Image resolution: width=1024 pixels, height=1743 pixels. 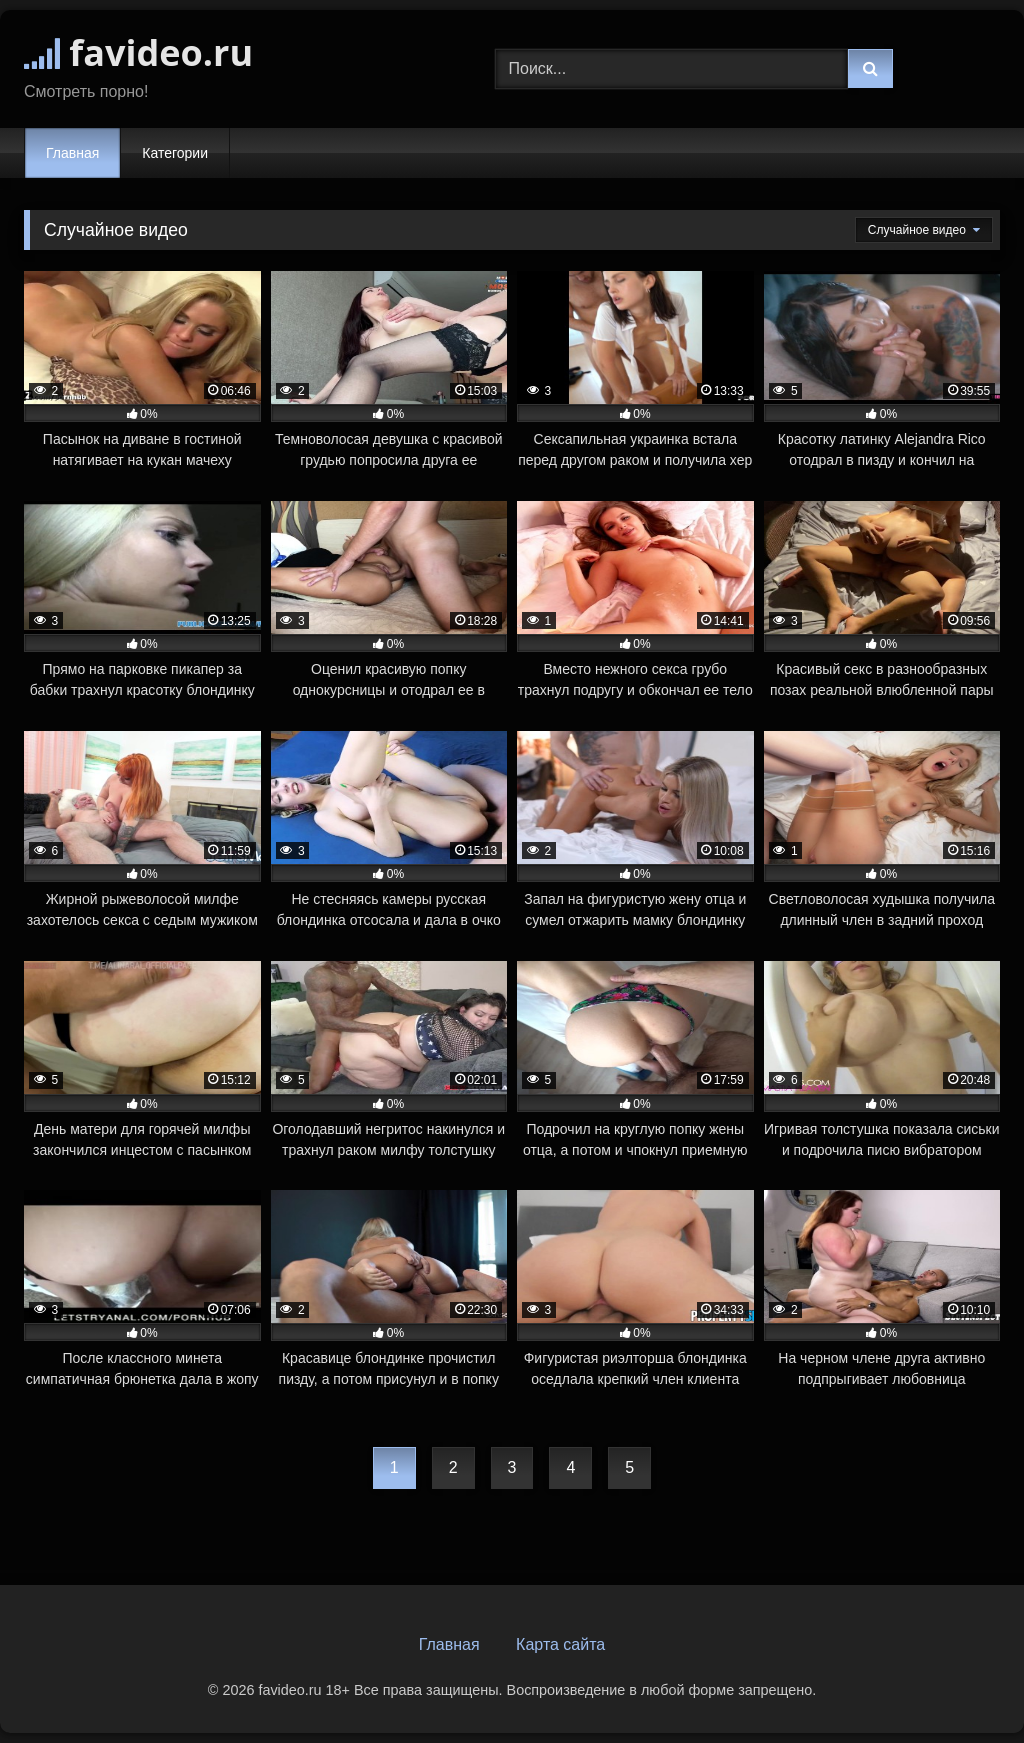 What do you see at coordinates (138, 52) in the screenshot?
I see `favideo.ru` at bounding box center [138, 52].